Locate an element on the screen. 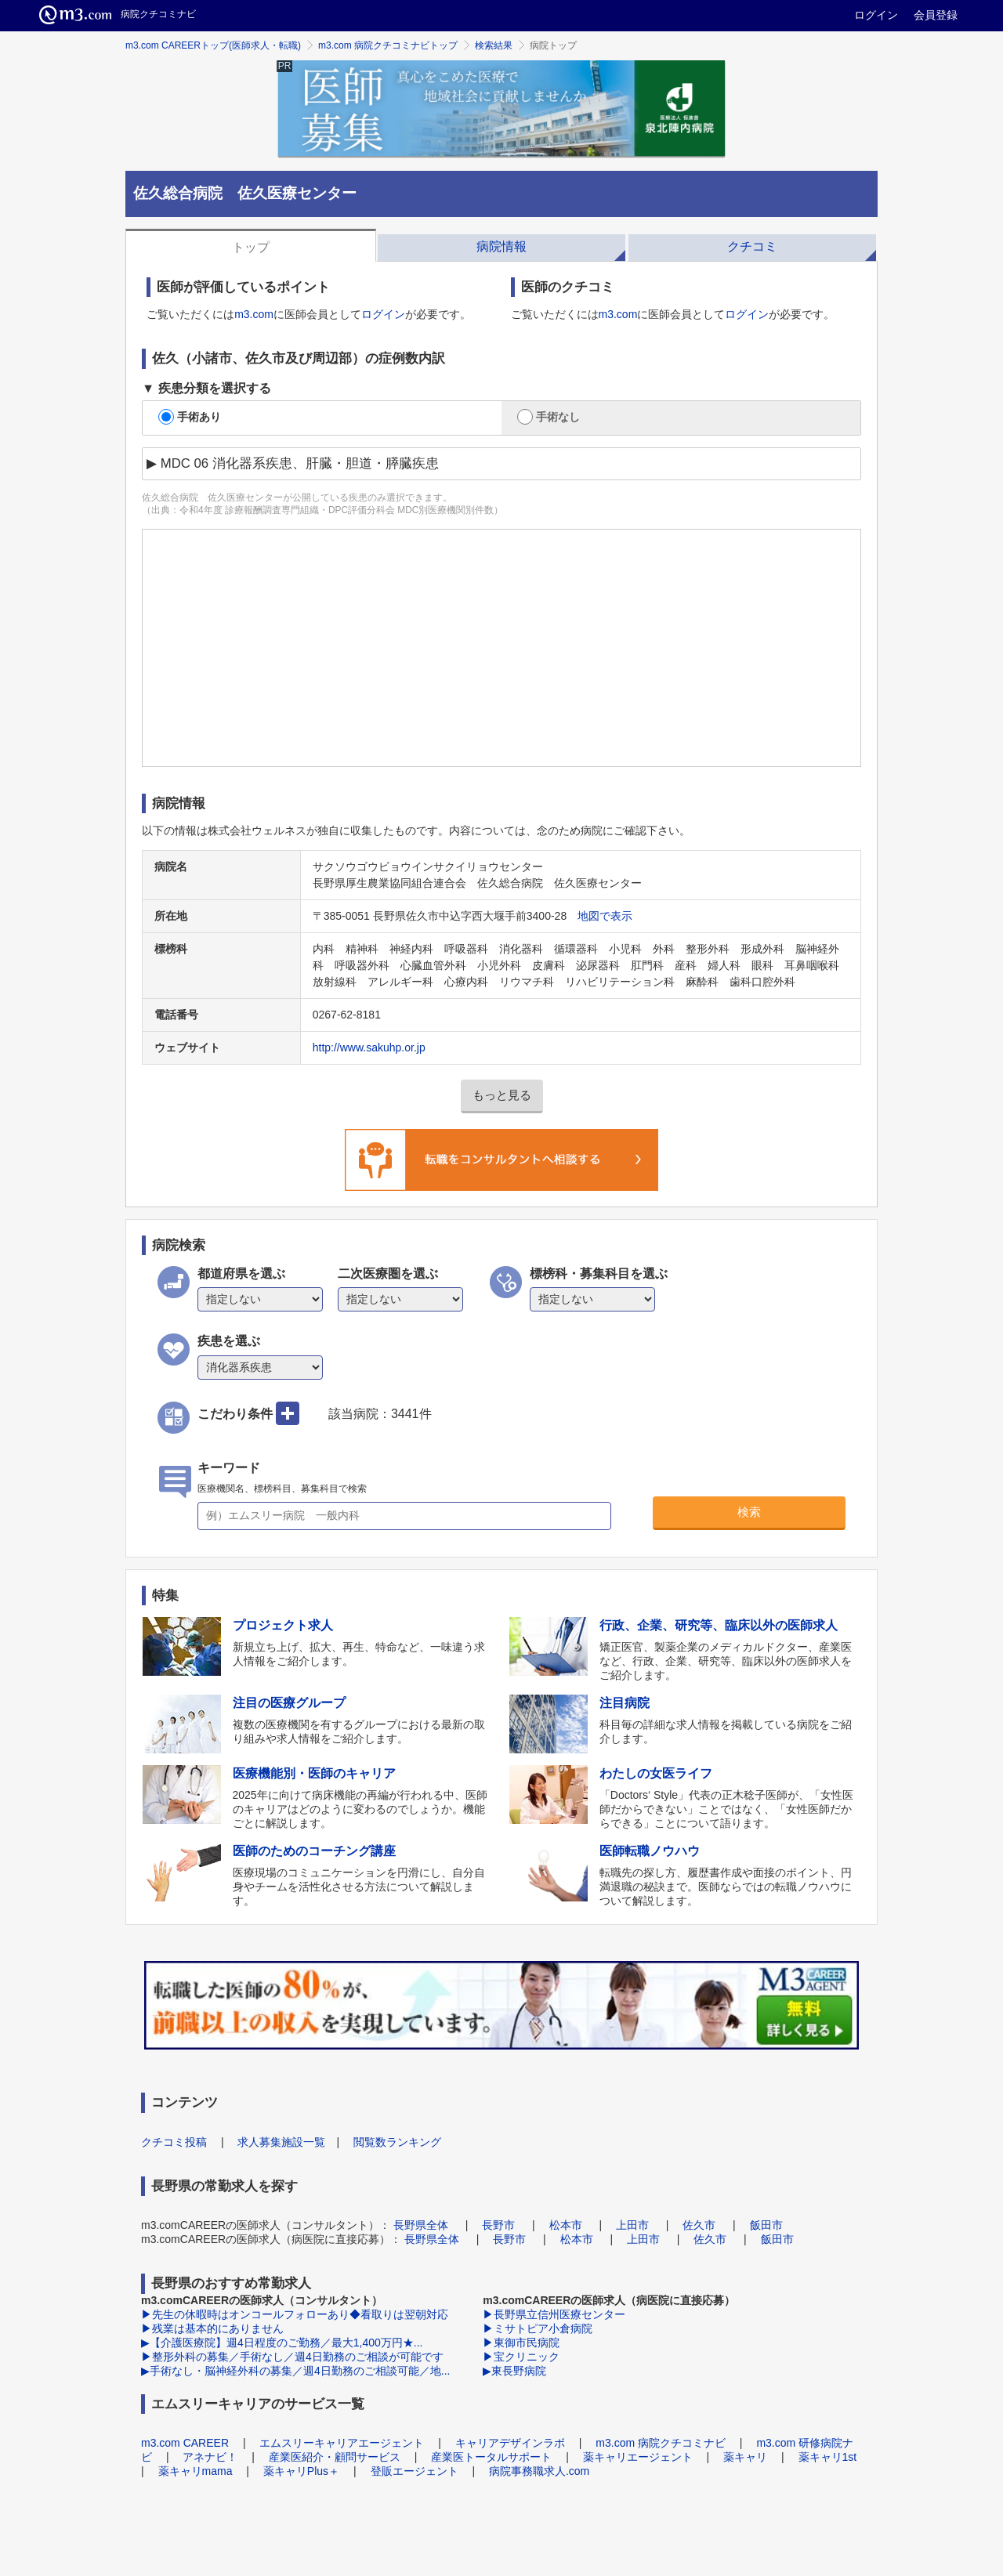  ▶整形外科の募集／手術なし／週4日勤務のご相談が可能です is located at coordinates (292, 2356).